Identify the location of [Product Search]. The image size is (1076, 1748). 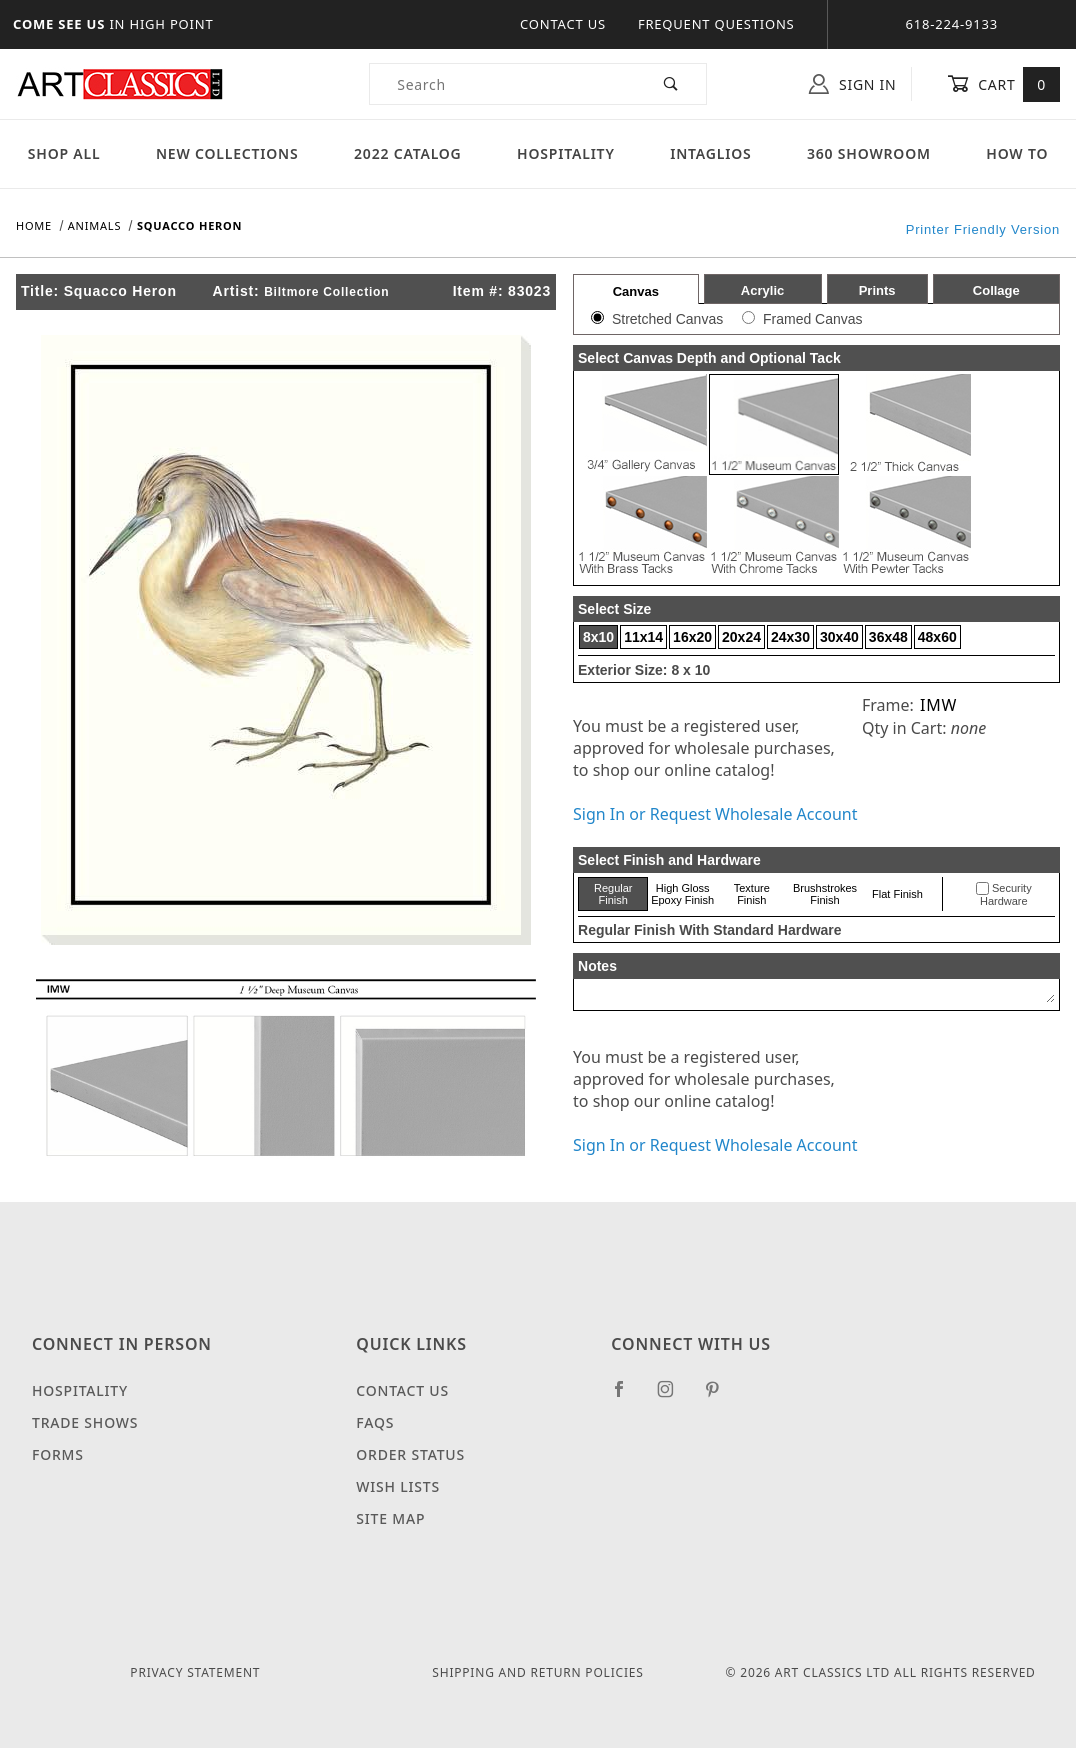
(503, 84).